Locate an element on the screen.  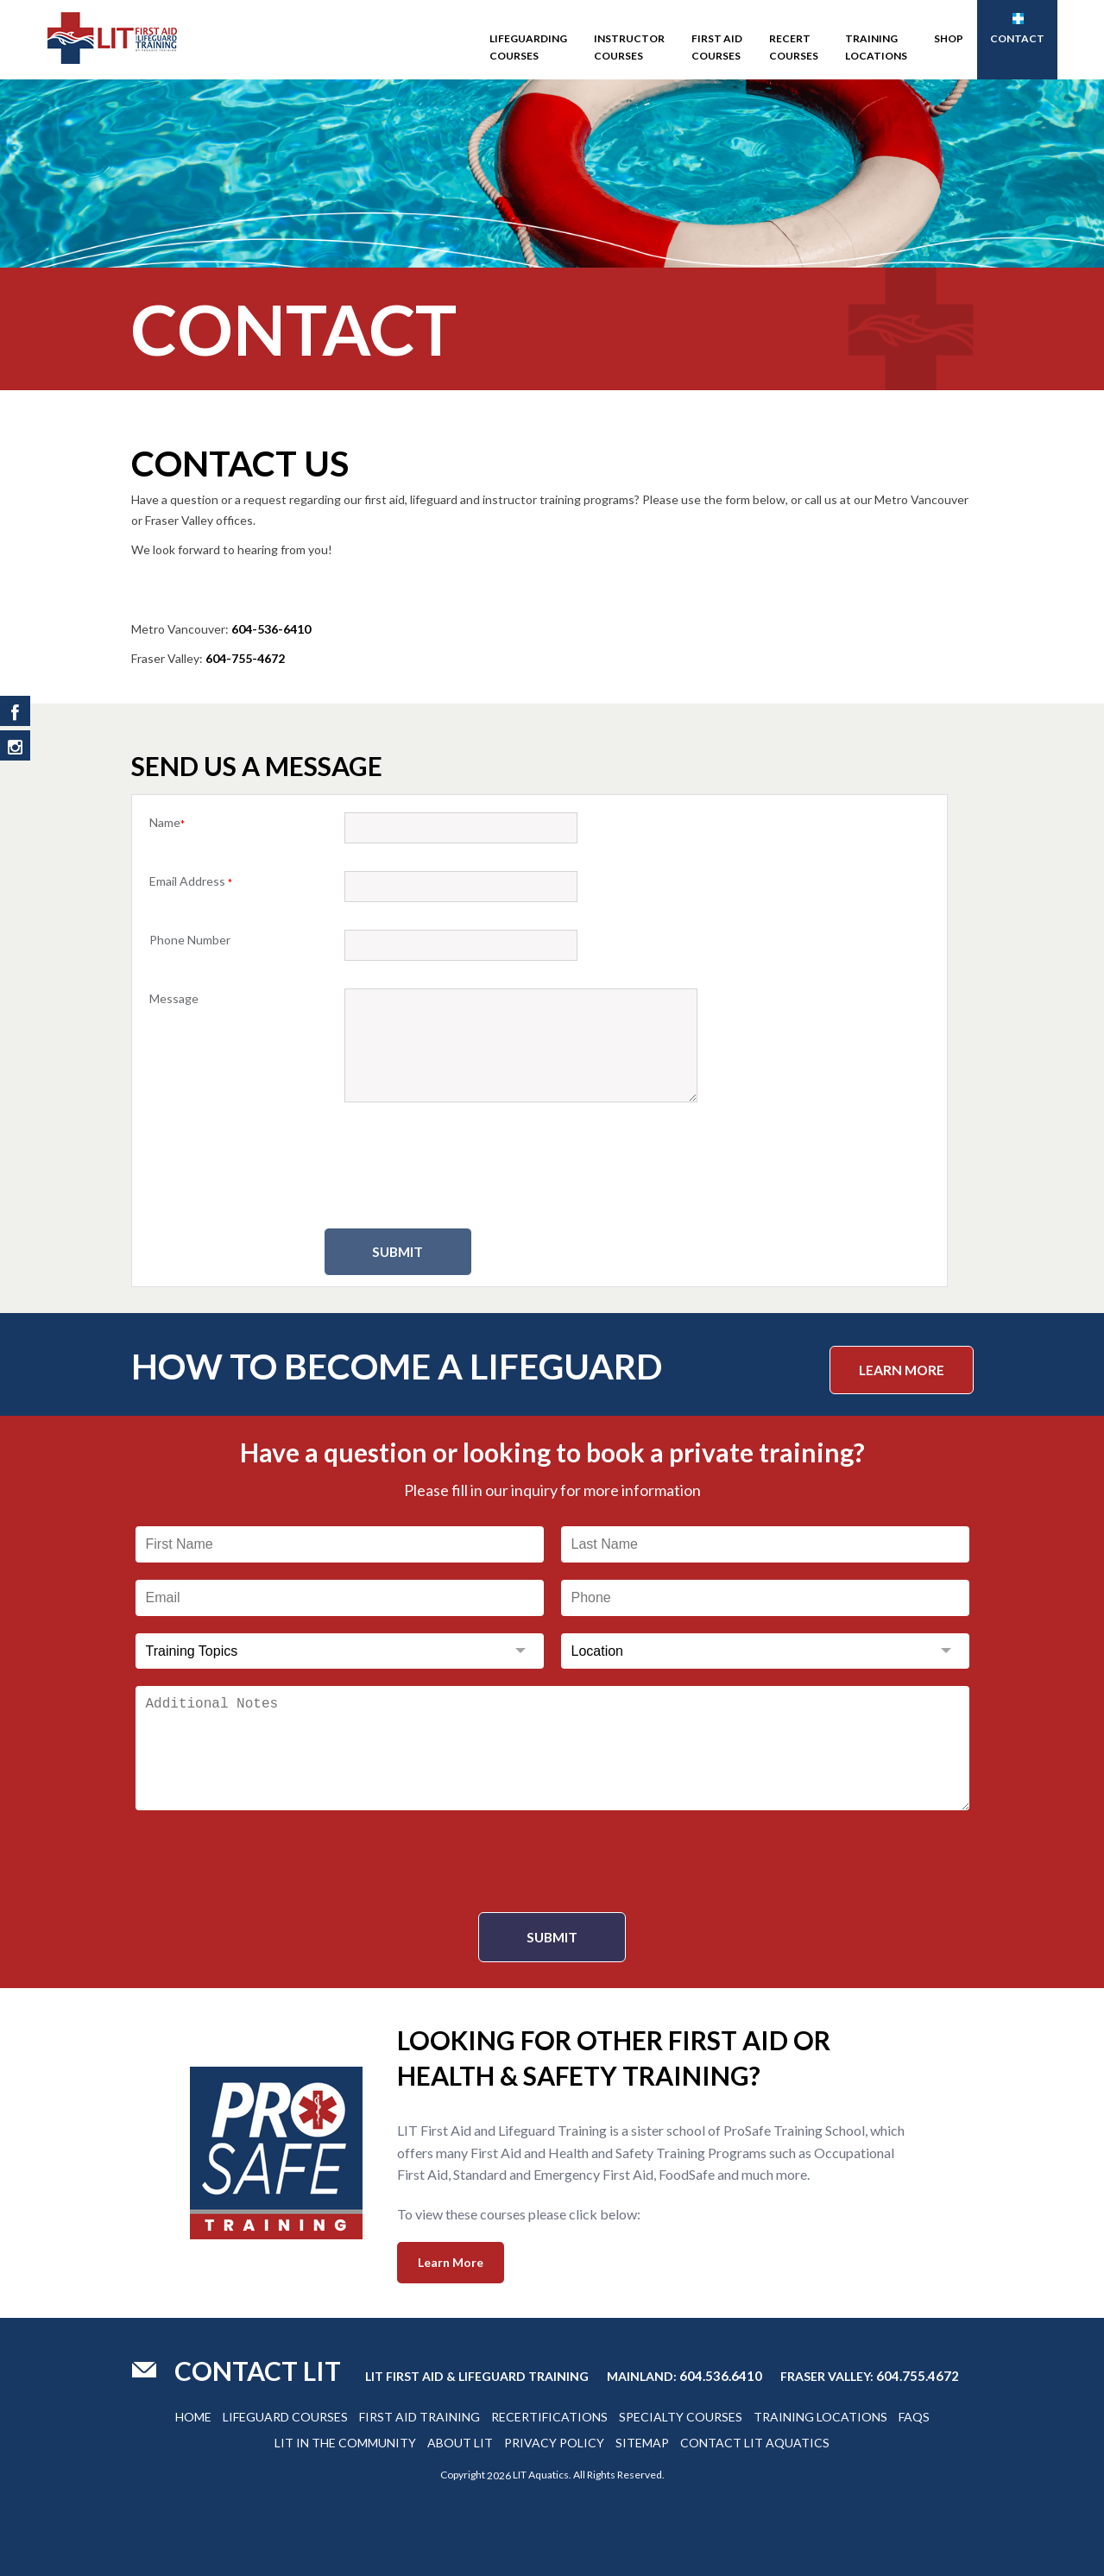
Lifeguarding Courses is located at coordinates (528, 47).